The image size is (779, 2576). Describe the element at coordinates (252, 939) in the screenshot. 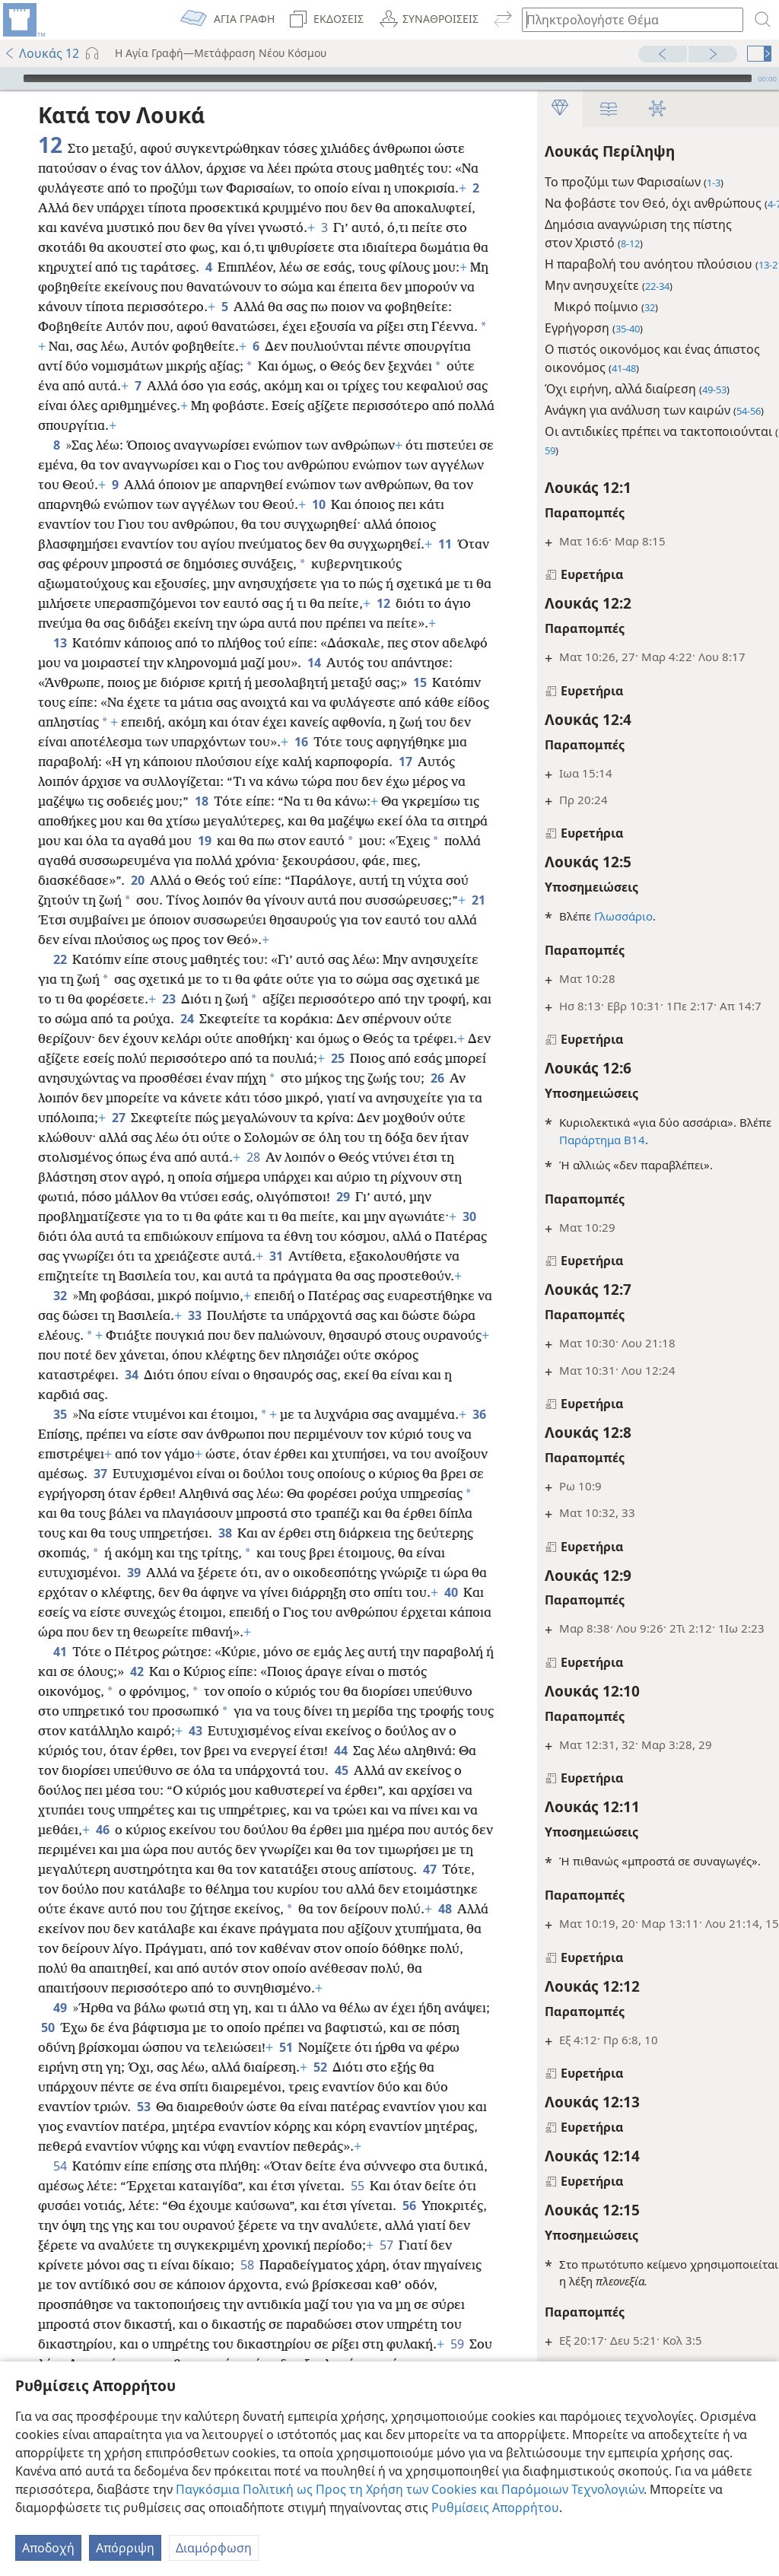

I see `21` at that location.